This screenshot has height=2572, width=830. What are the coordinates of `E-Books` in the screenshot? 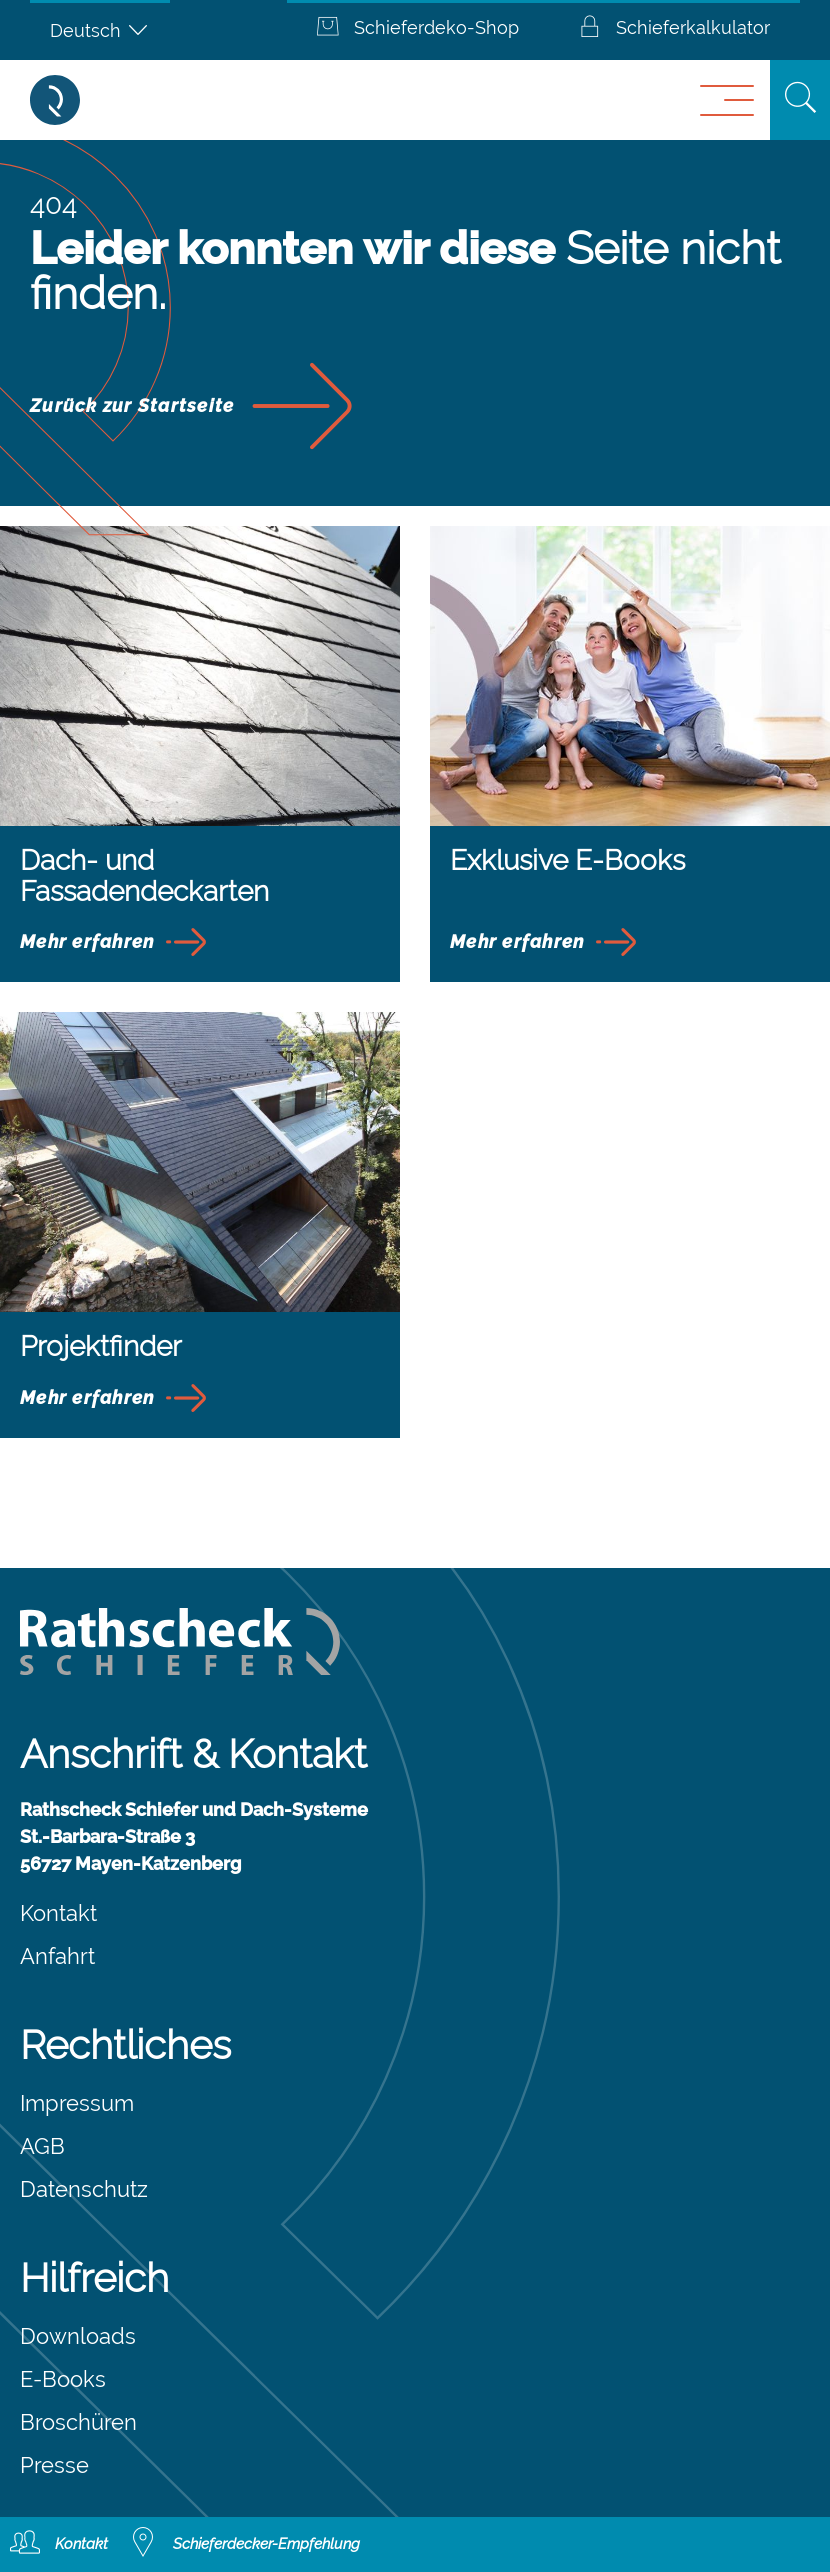 It's located at (63, 2379).